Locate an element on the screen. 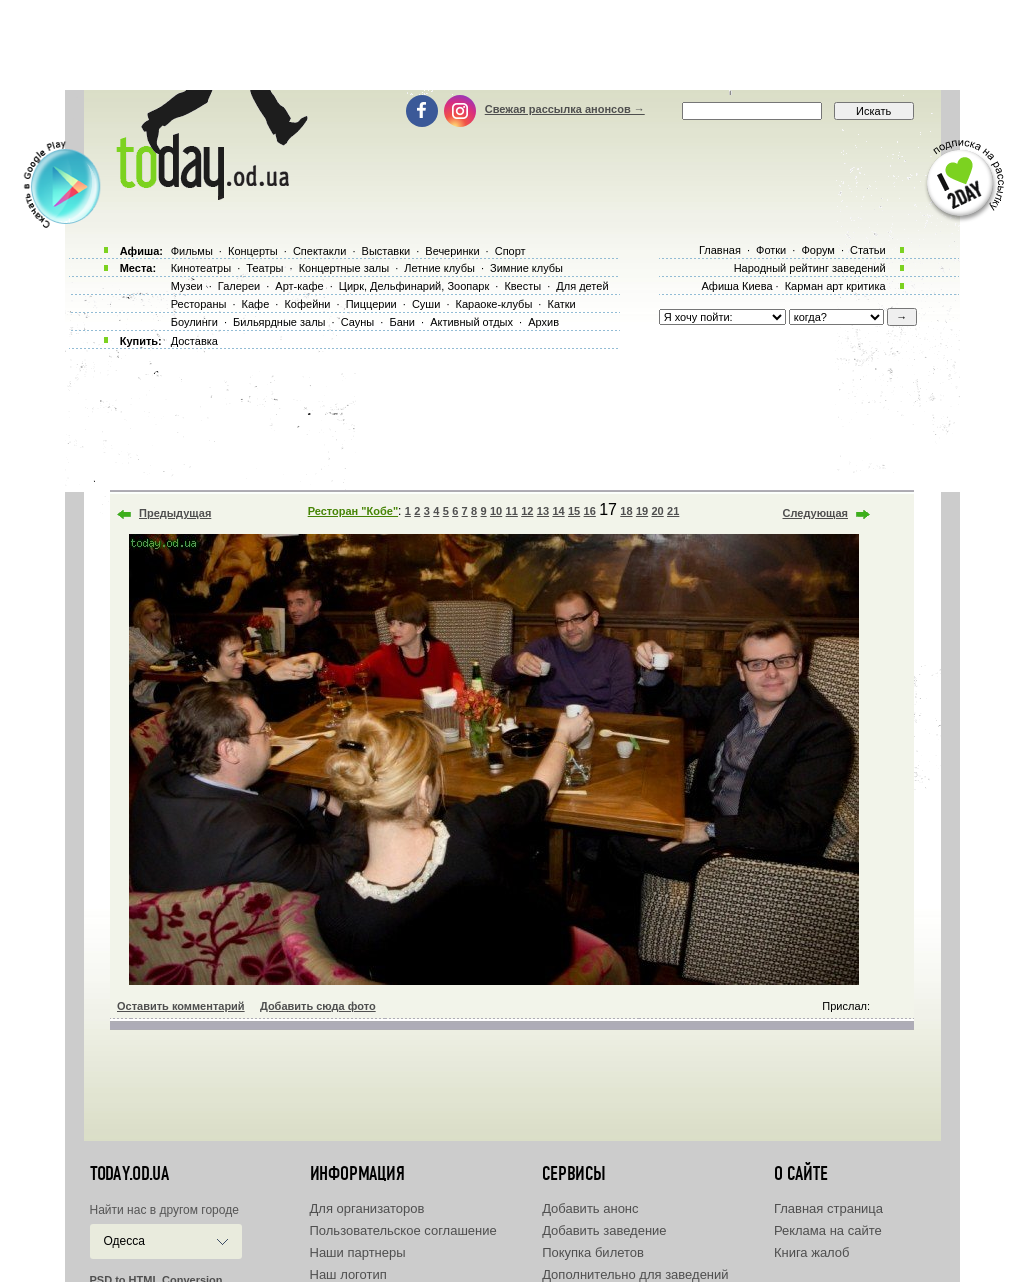 The height and width of the screenshot is (1282, 1024). Архив is located at coordinates (543, 322).